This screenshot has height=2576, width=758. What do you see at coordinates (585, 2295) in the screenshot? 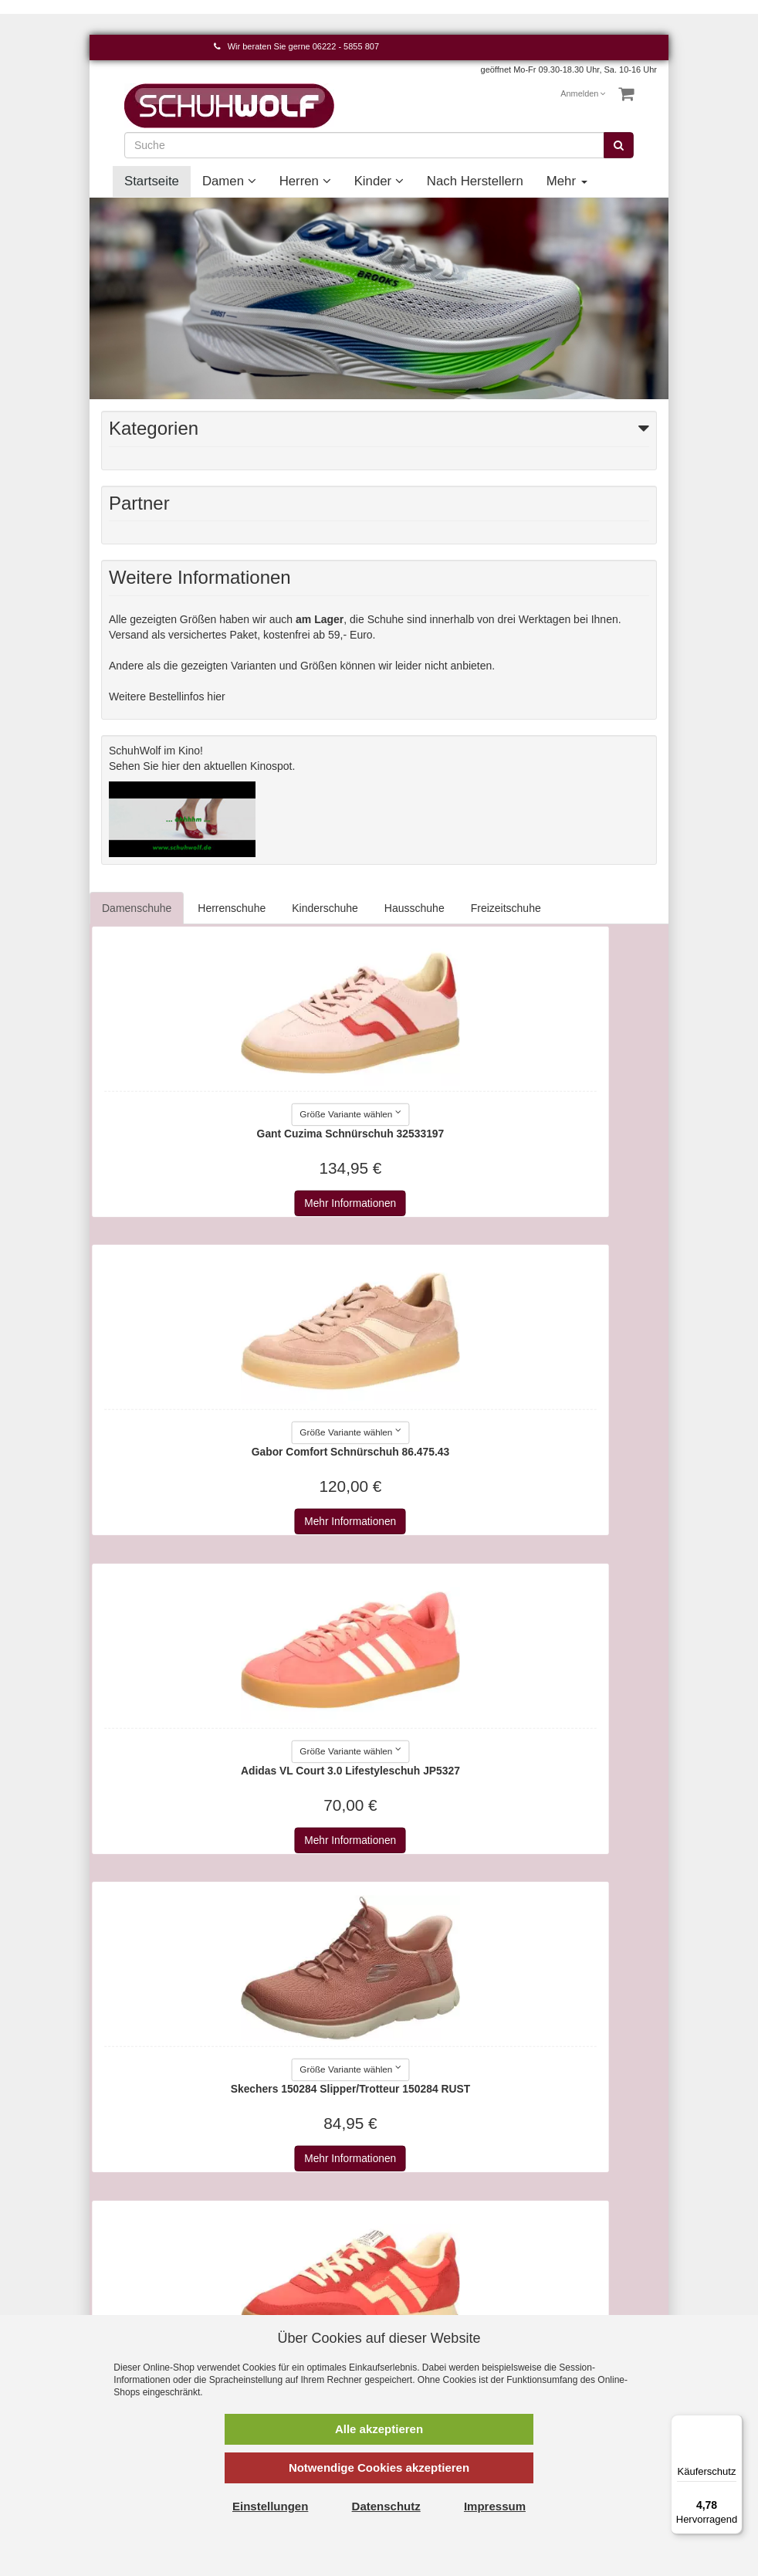
I see `Unsere Geschichte - vom Handwerk zum Einzelhandel` at bounding box center [585, 2295].